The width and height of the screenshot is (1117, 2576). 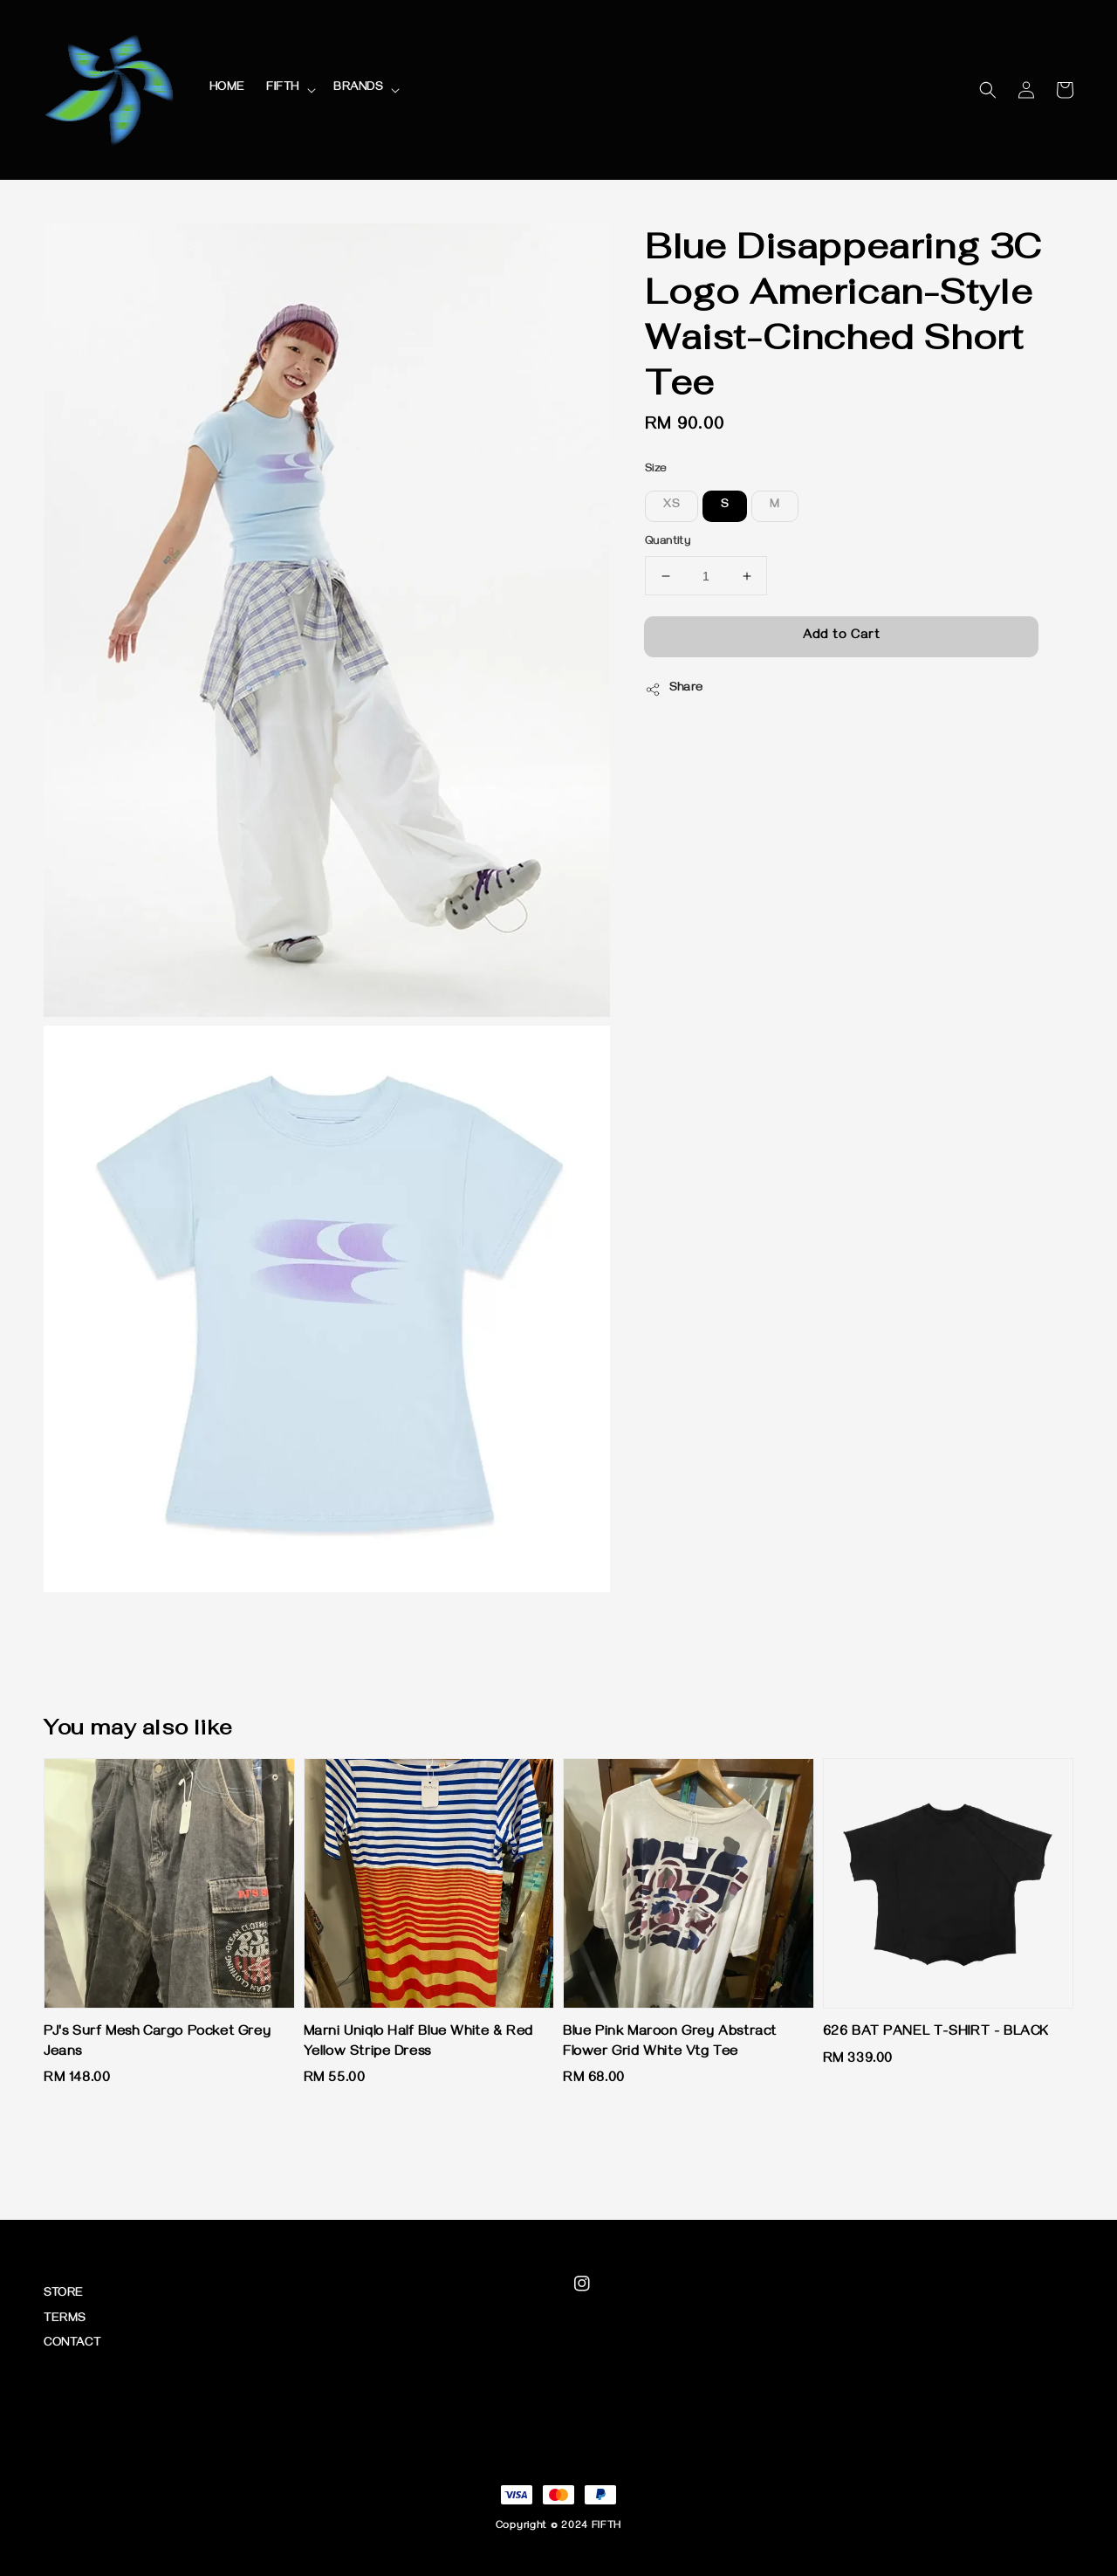 What do you see at coordinates (988, 90) in the screenshot?
I see `[button]` at bounding box center [988, 90].